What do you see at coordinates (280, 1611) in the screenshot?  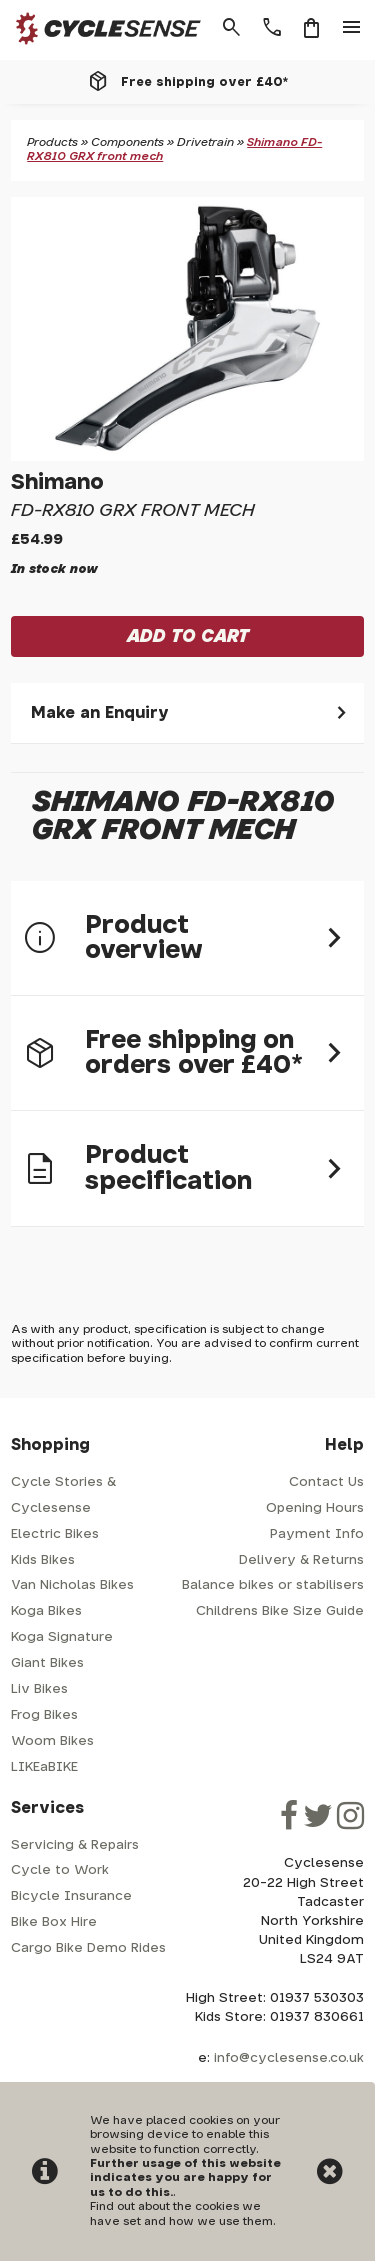 I see `Childrens Bike Size Guide` at bounding box center [280, 1611].